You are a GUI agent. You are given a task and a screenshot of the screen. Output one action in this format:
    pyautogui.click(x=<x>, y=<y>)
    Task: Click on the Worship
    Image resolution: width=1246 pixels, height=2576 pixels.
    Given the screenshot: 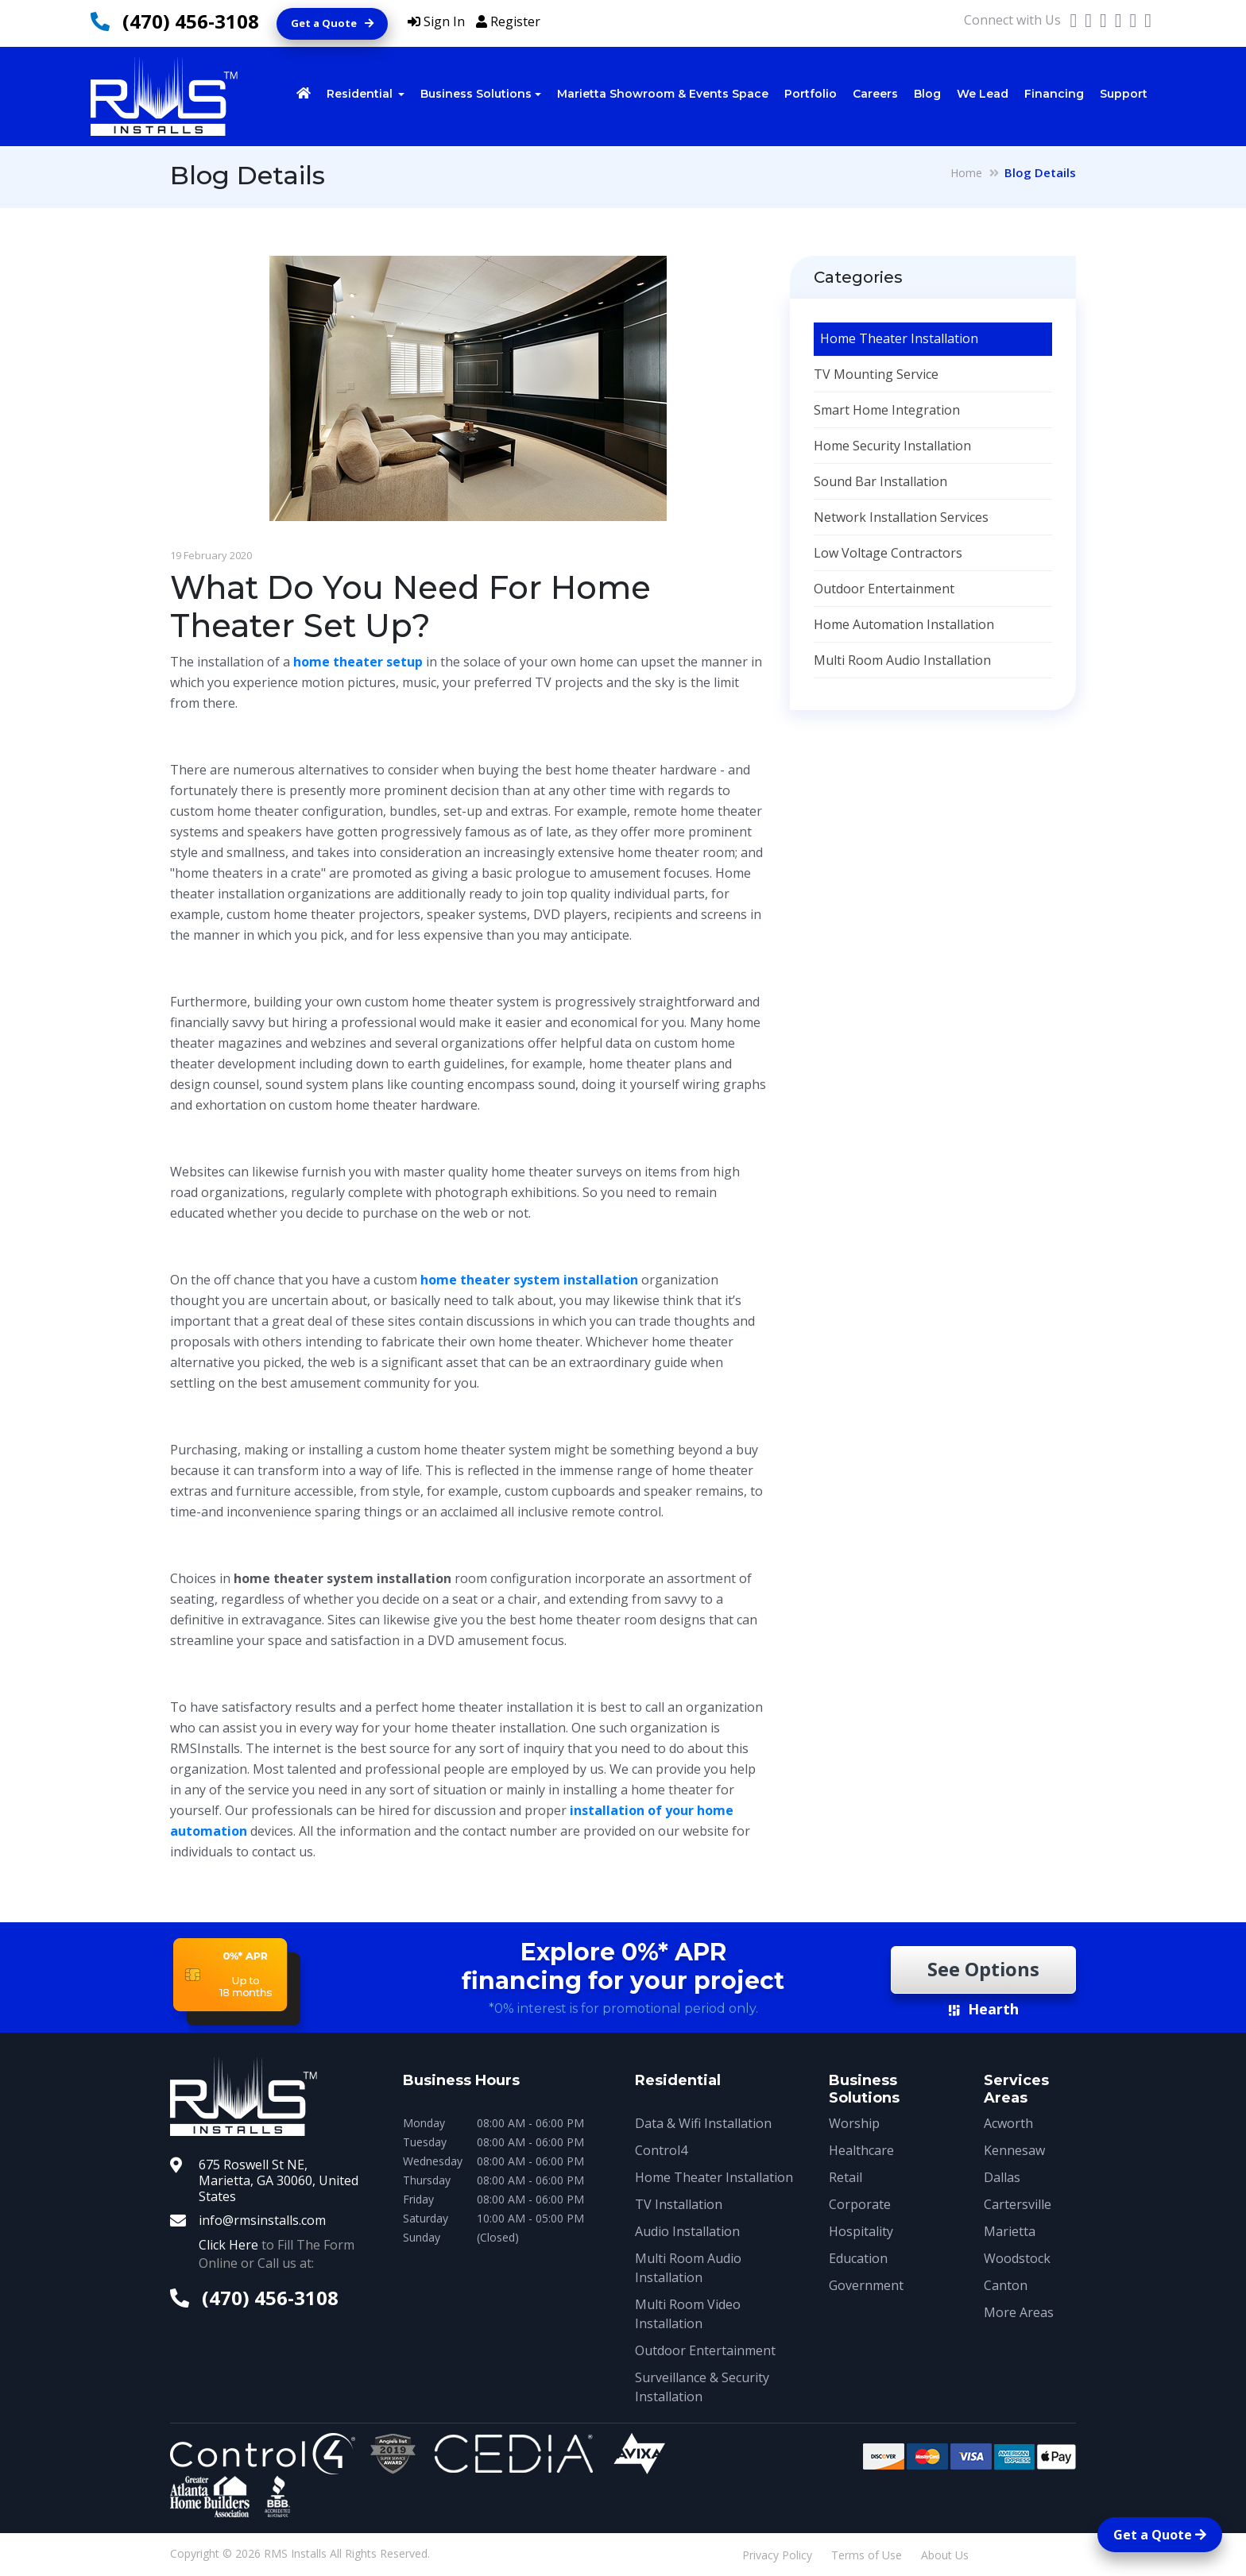 What is the action you would take?
    pyautogui.click(x=854, y=2123)
    